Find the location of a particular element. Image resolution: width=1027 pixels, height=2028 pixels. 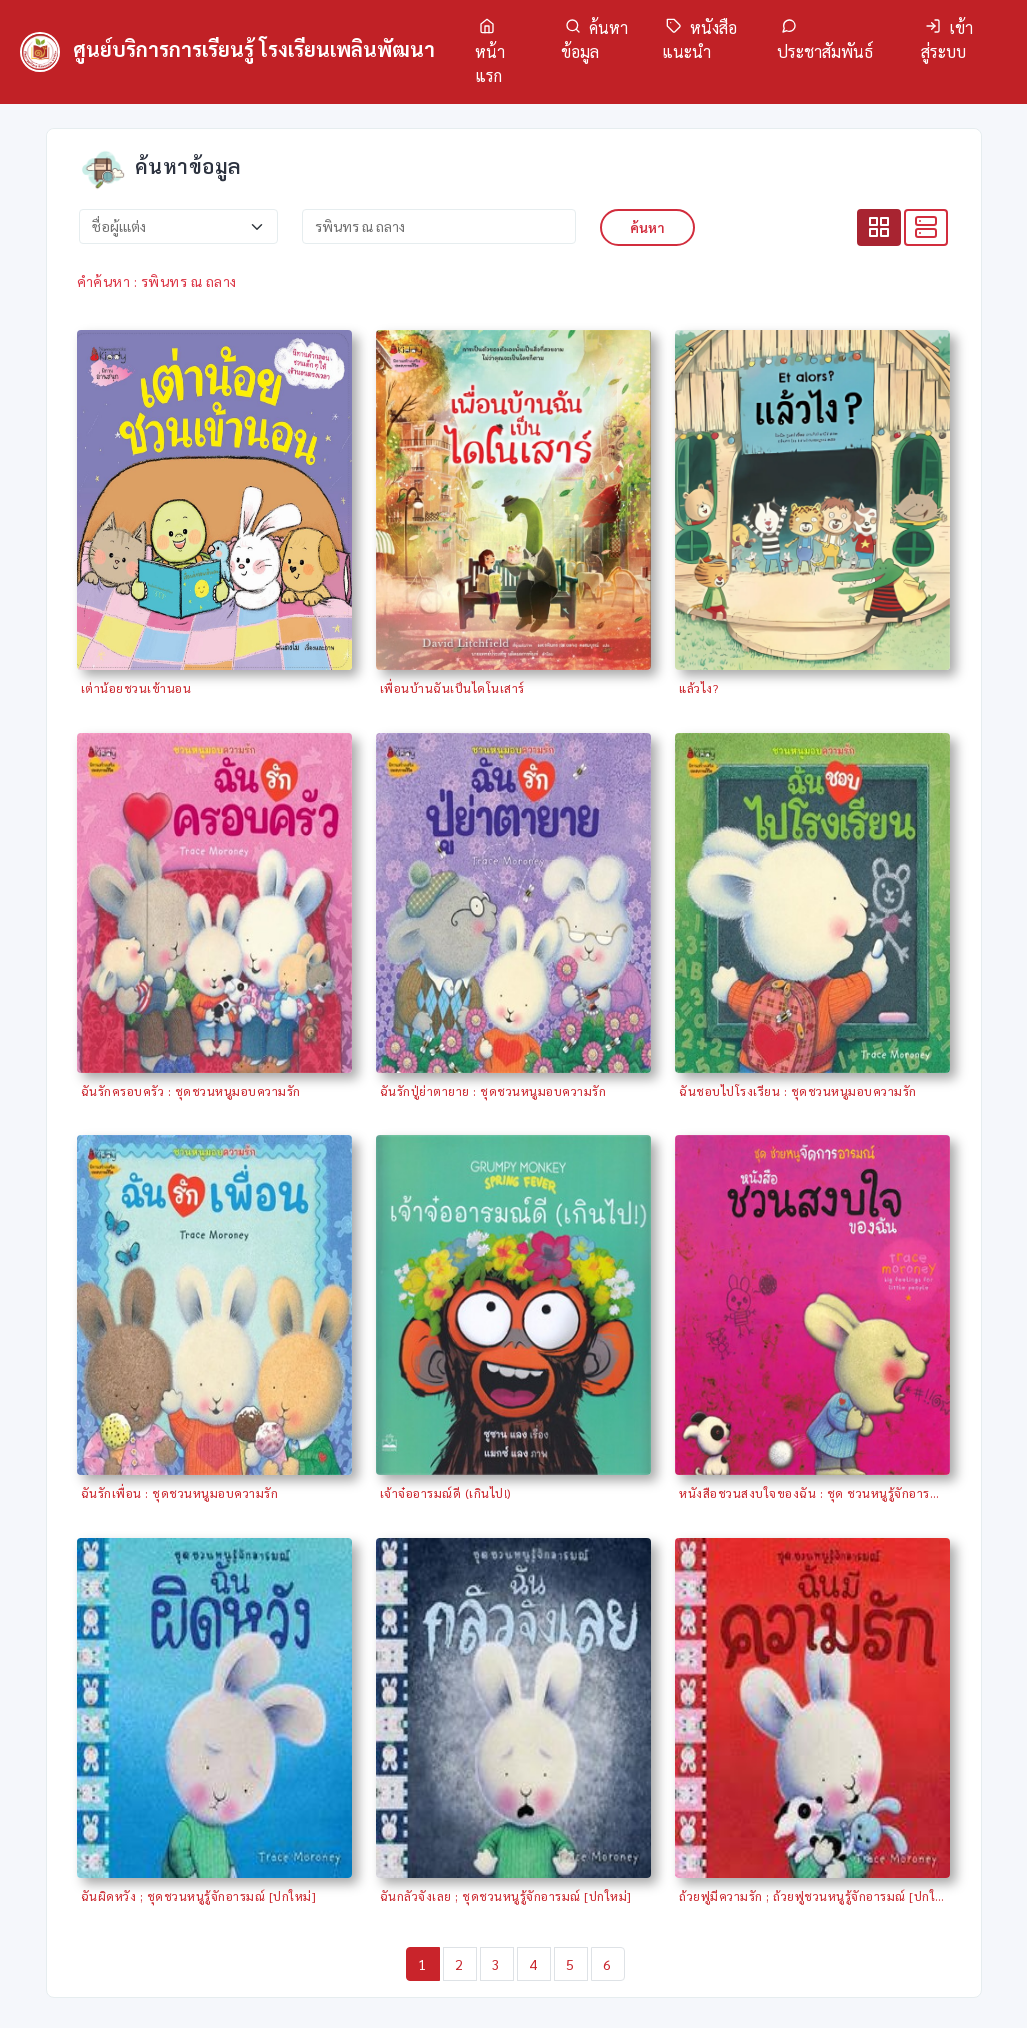

หนังสือแนะนำ is located at coordinates (699, 39).